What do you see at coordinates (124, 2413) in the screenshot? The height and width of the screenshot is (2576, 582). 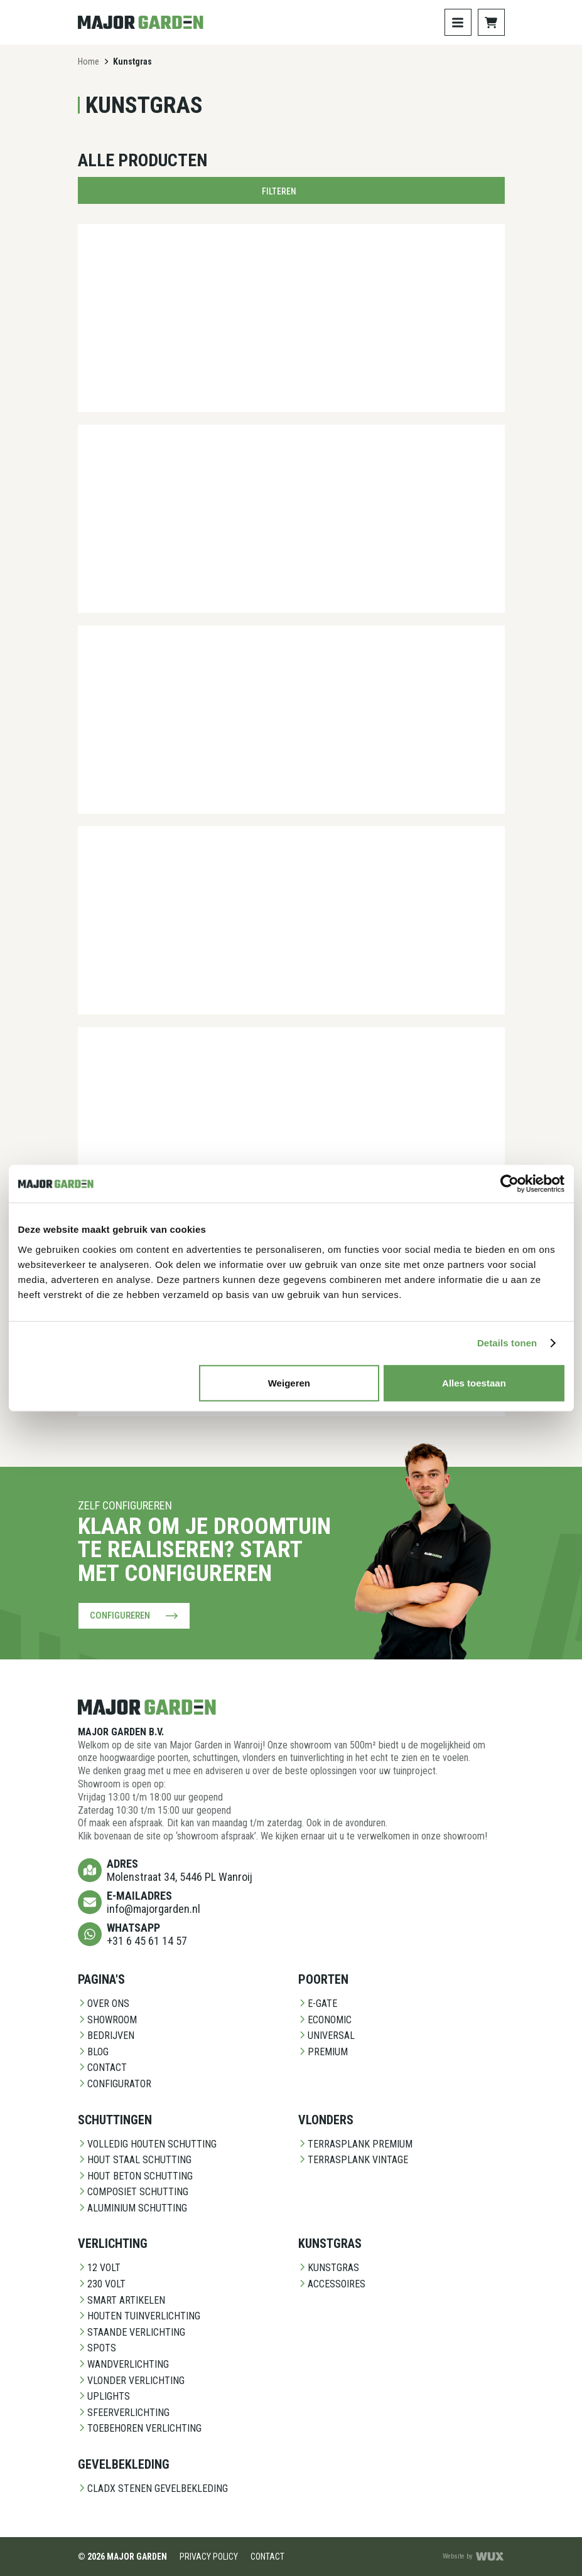 I see `Sfeerverlichting` at bounding box center [124, 2413].